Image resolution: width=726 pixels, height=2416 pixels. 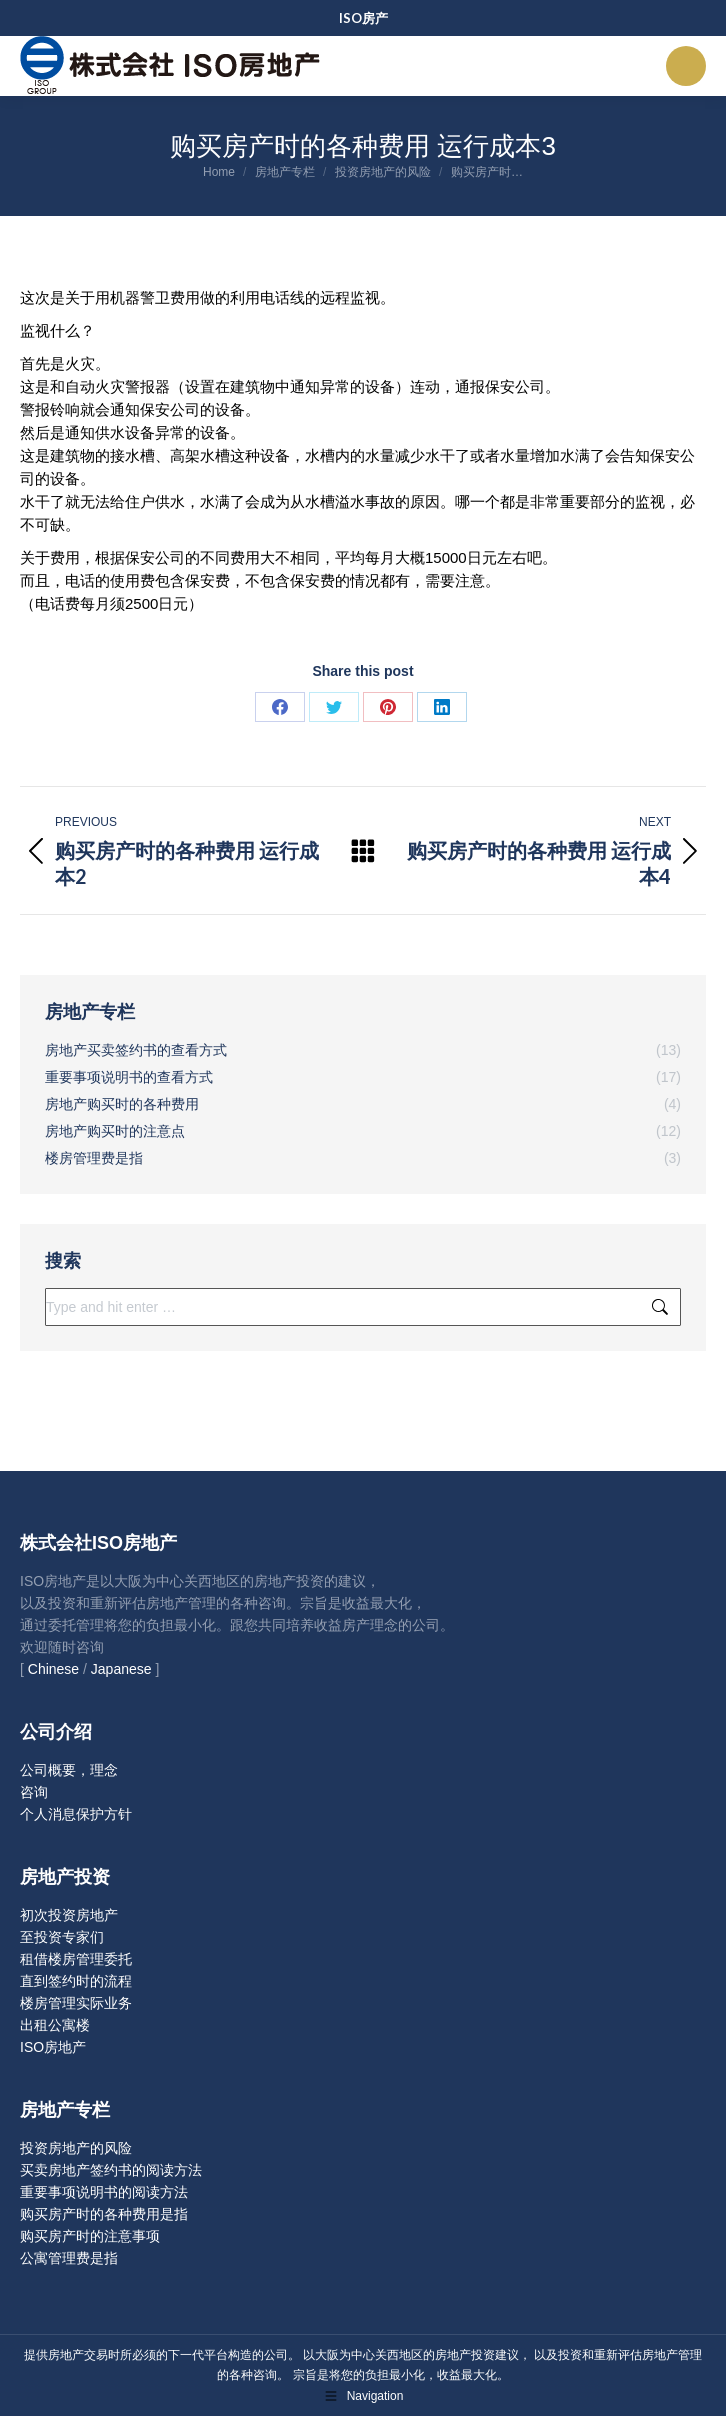 I want to click on [Mobile menu icon], so click(x=686, y=66).